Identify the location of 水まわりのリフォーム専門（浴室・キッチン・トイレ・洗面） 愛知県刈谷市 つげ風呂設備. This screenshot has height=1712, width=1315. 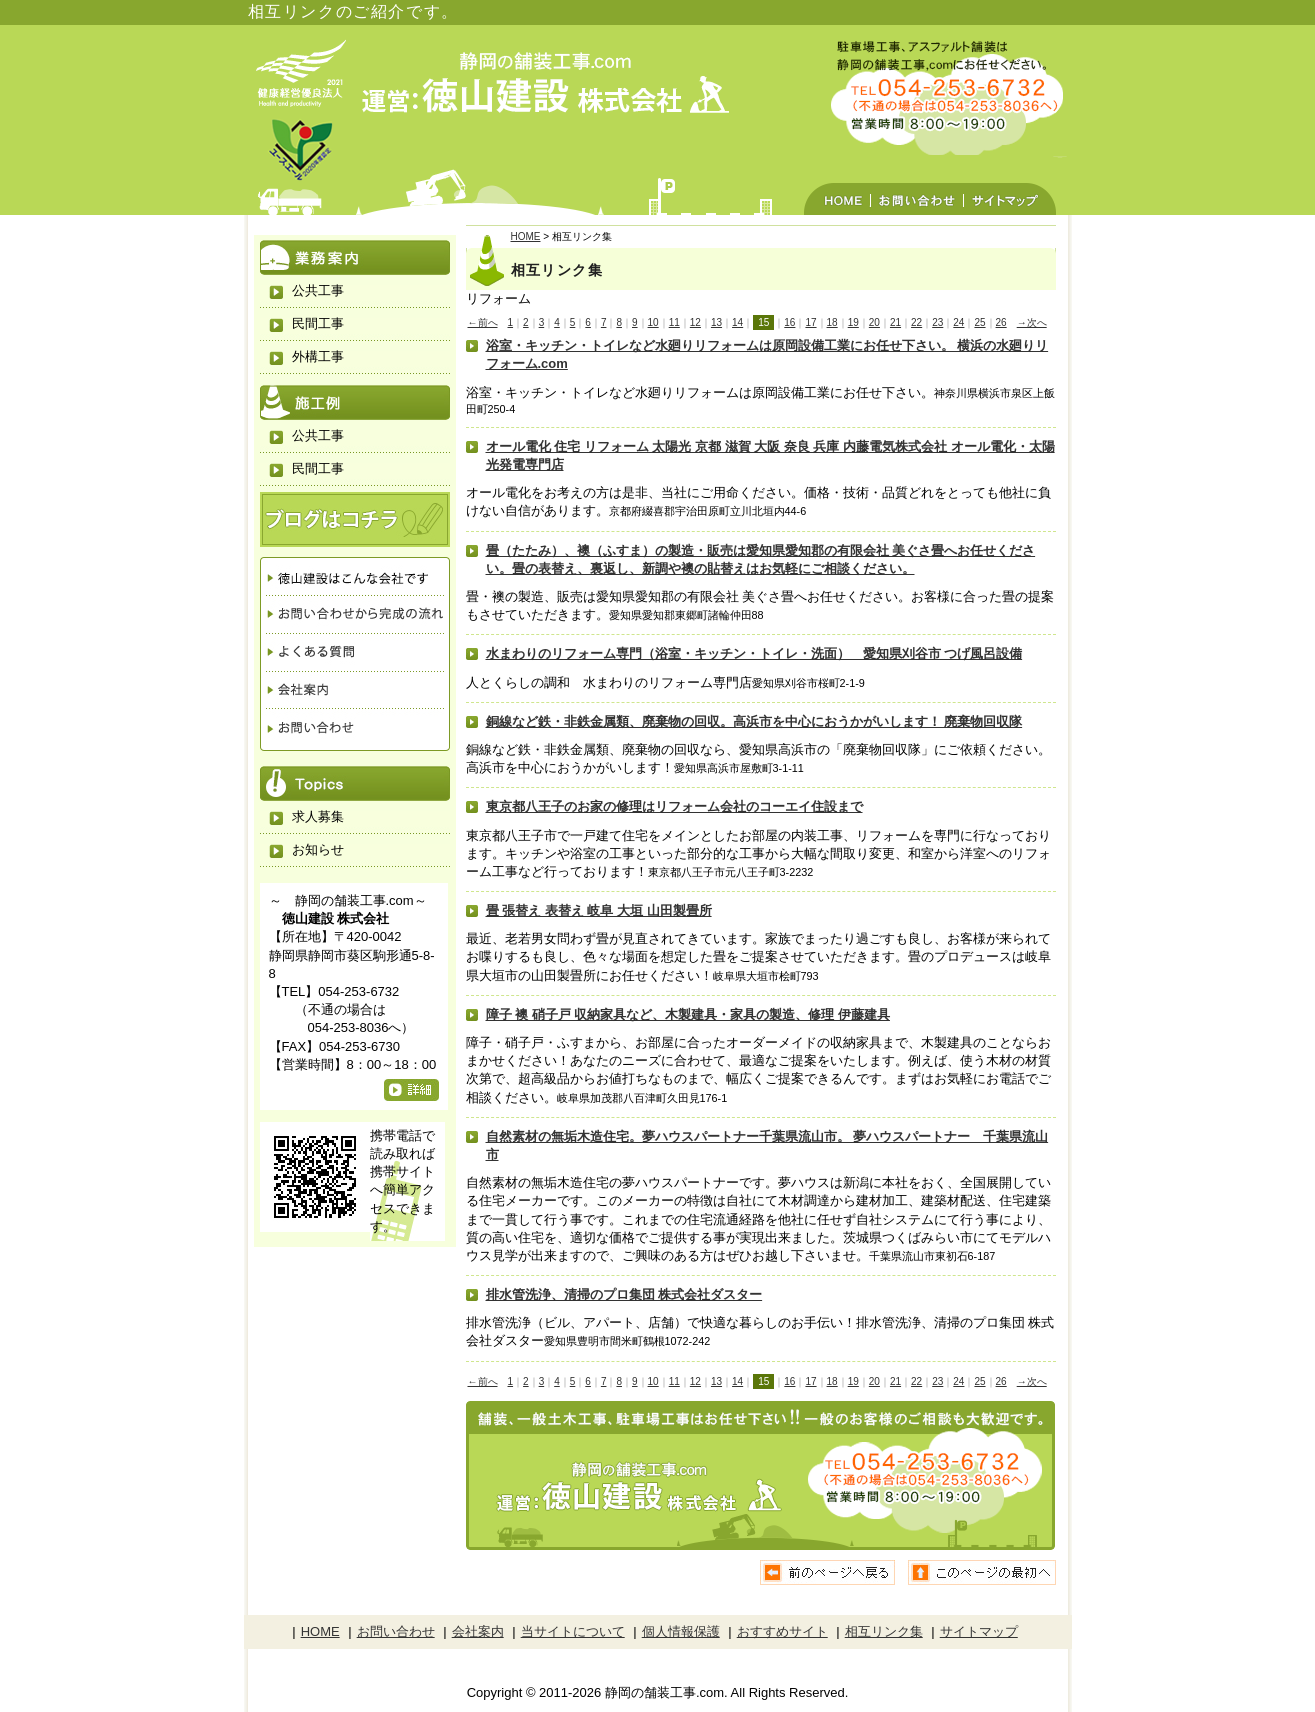
(754, 653).